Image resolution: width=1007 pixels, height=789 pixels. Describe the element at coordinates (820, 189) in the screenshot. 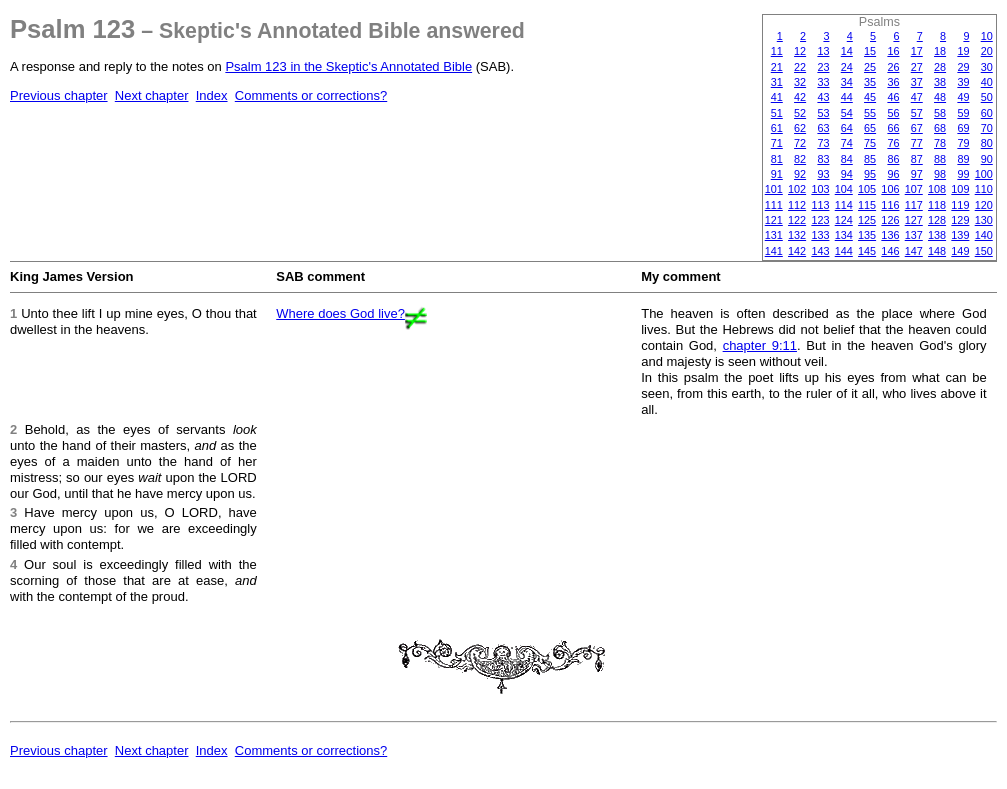

I see `103` at that location.